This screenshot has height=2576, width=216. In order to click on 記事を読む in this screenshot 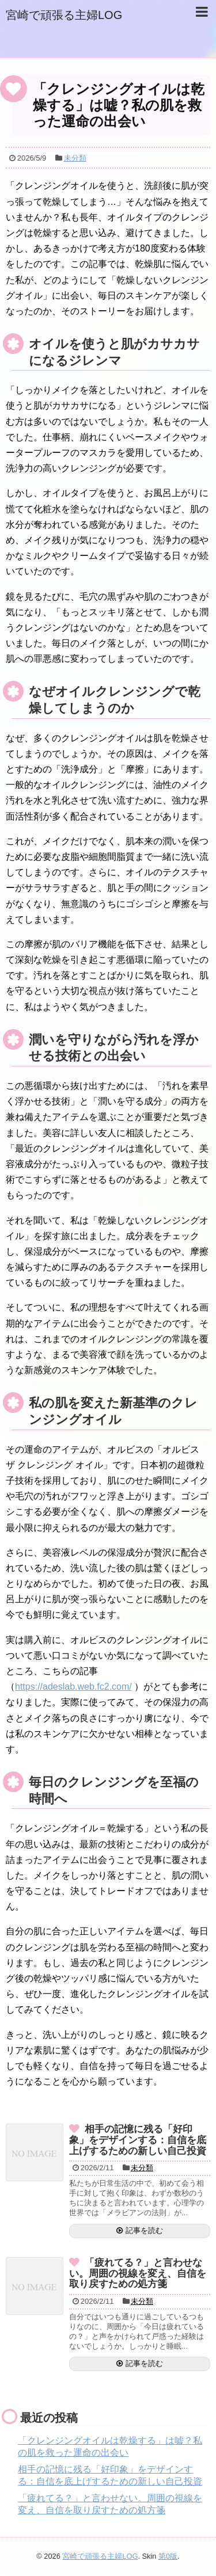, I will do `click(144, 2230)`.